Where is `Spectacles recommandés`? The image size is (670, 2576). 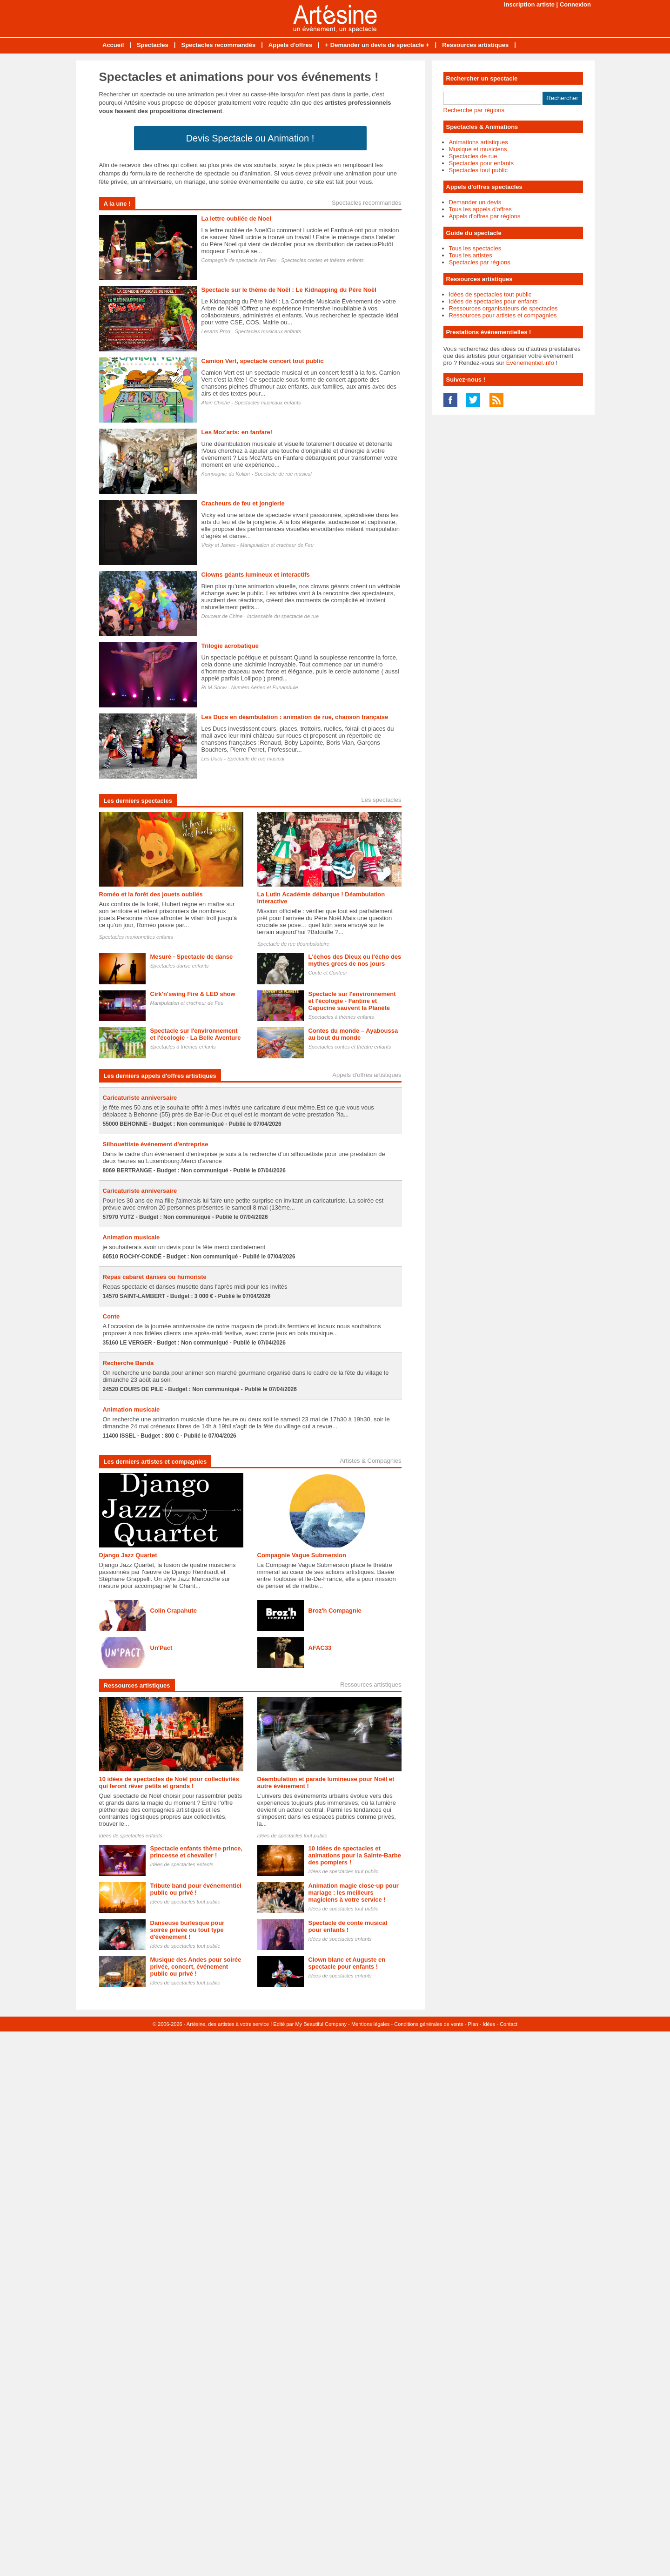
Spectacles recommandés is located at coordinates (218, 44).